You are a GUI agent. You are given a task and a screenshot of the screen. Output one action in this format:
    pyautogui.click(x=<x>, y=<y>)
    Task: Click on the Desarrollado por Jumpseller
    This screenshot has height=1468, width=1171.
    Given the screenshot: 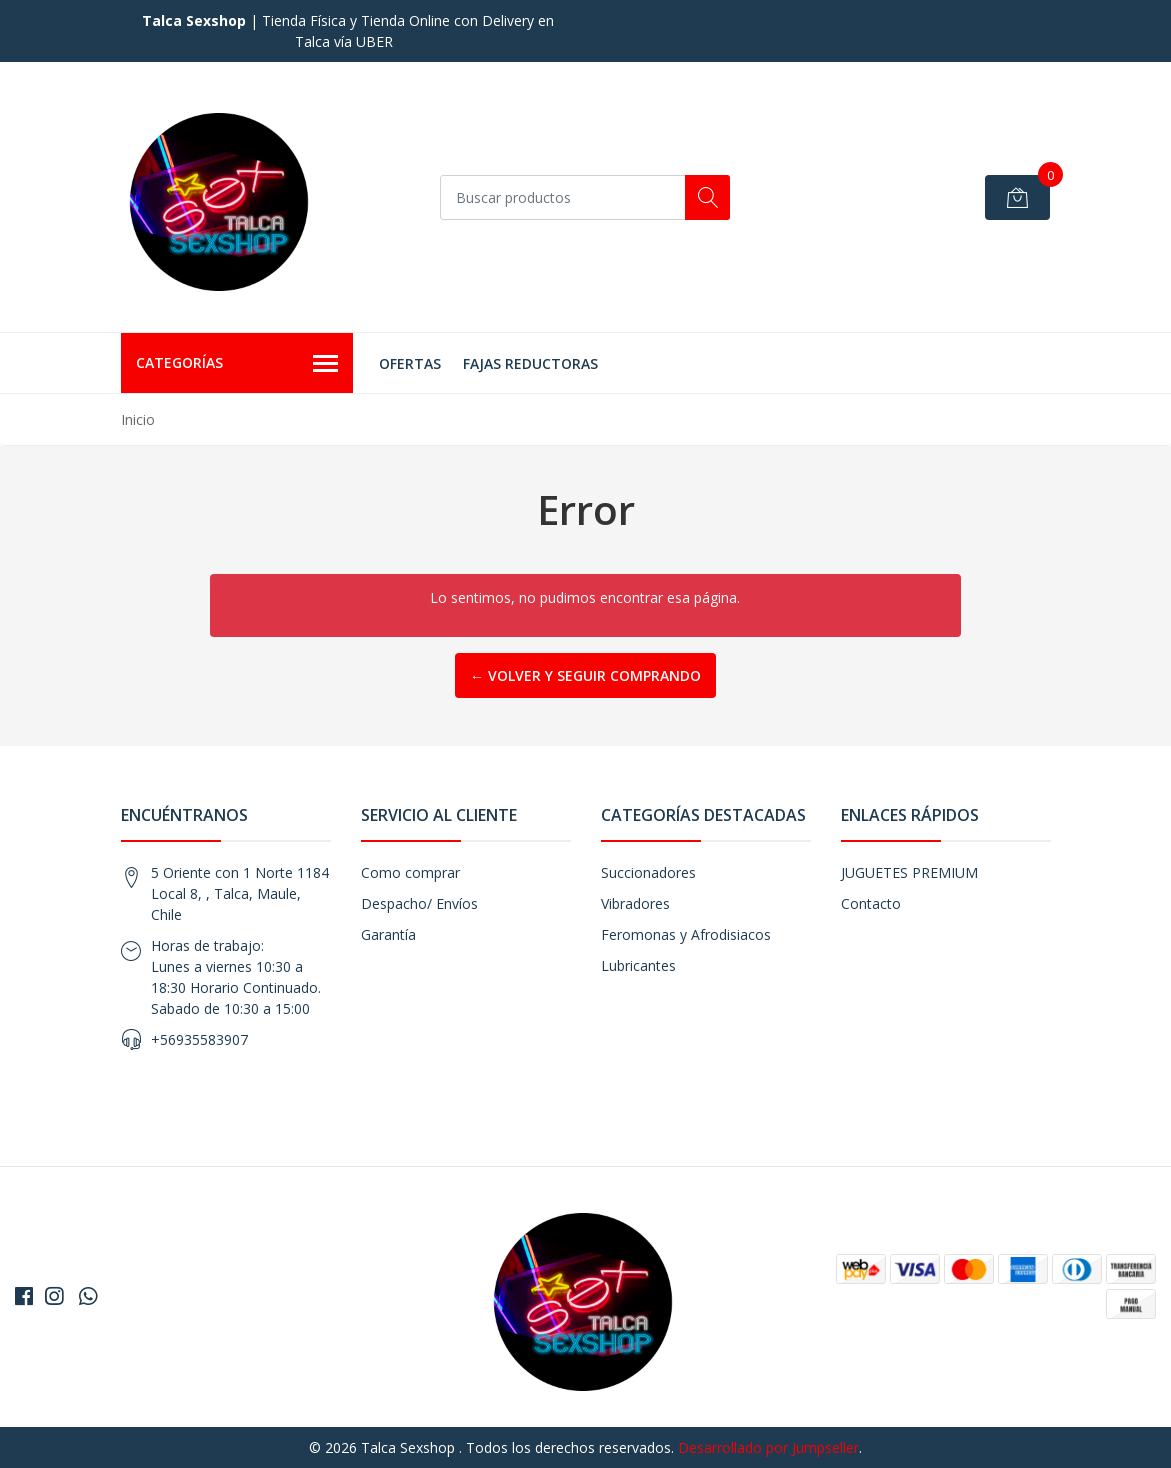 What is the action you would take?
    pyautogui.click(x=768, y=1447)
    